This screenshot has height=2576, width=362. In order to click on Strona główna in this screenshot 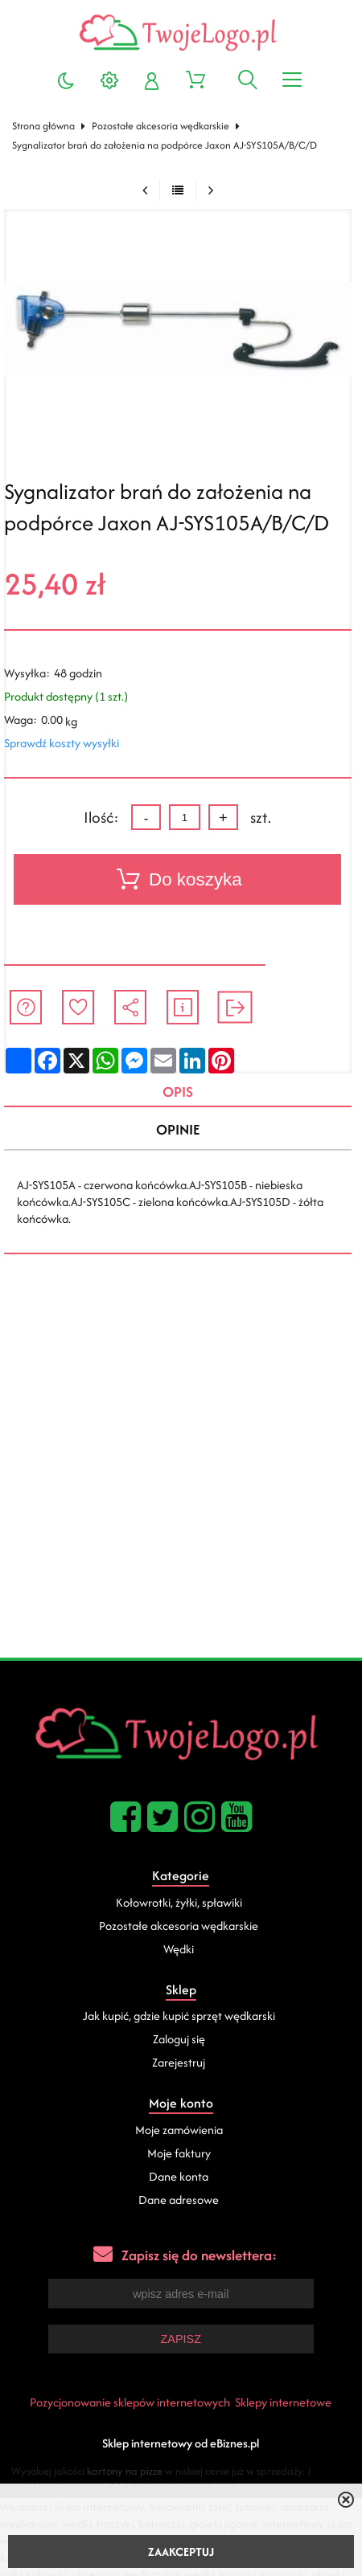, I will do `click(43, 125)`.